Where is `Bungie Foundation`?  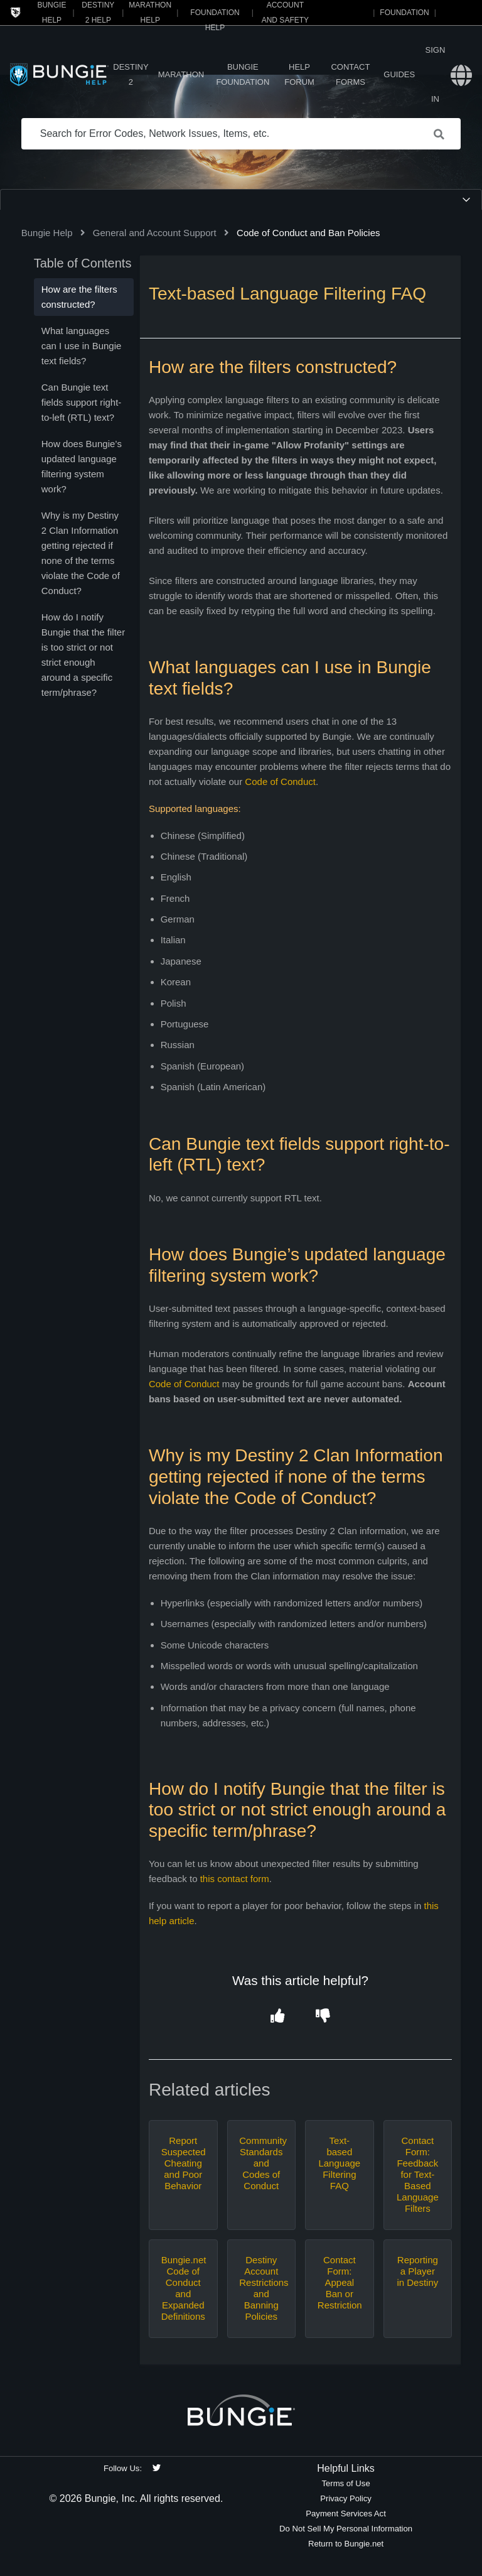 Bungie Foundation is located at coordinates (242, 74).